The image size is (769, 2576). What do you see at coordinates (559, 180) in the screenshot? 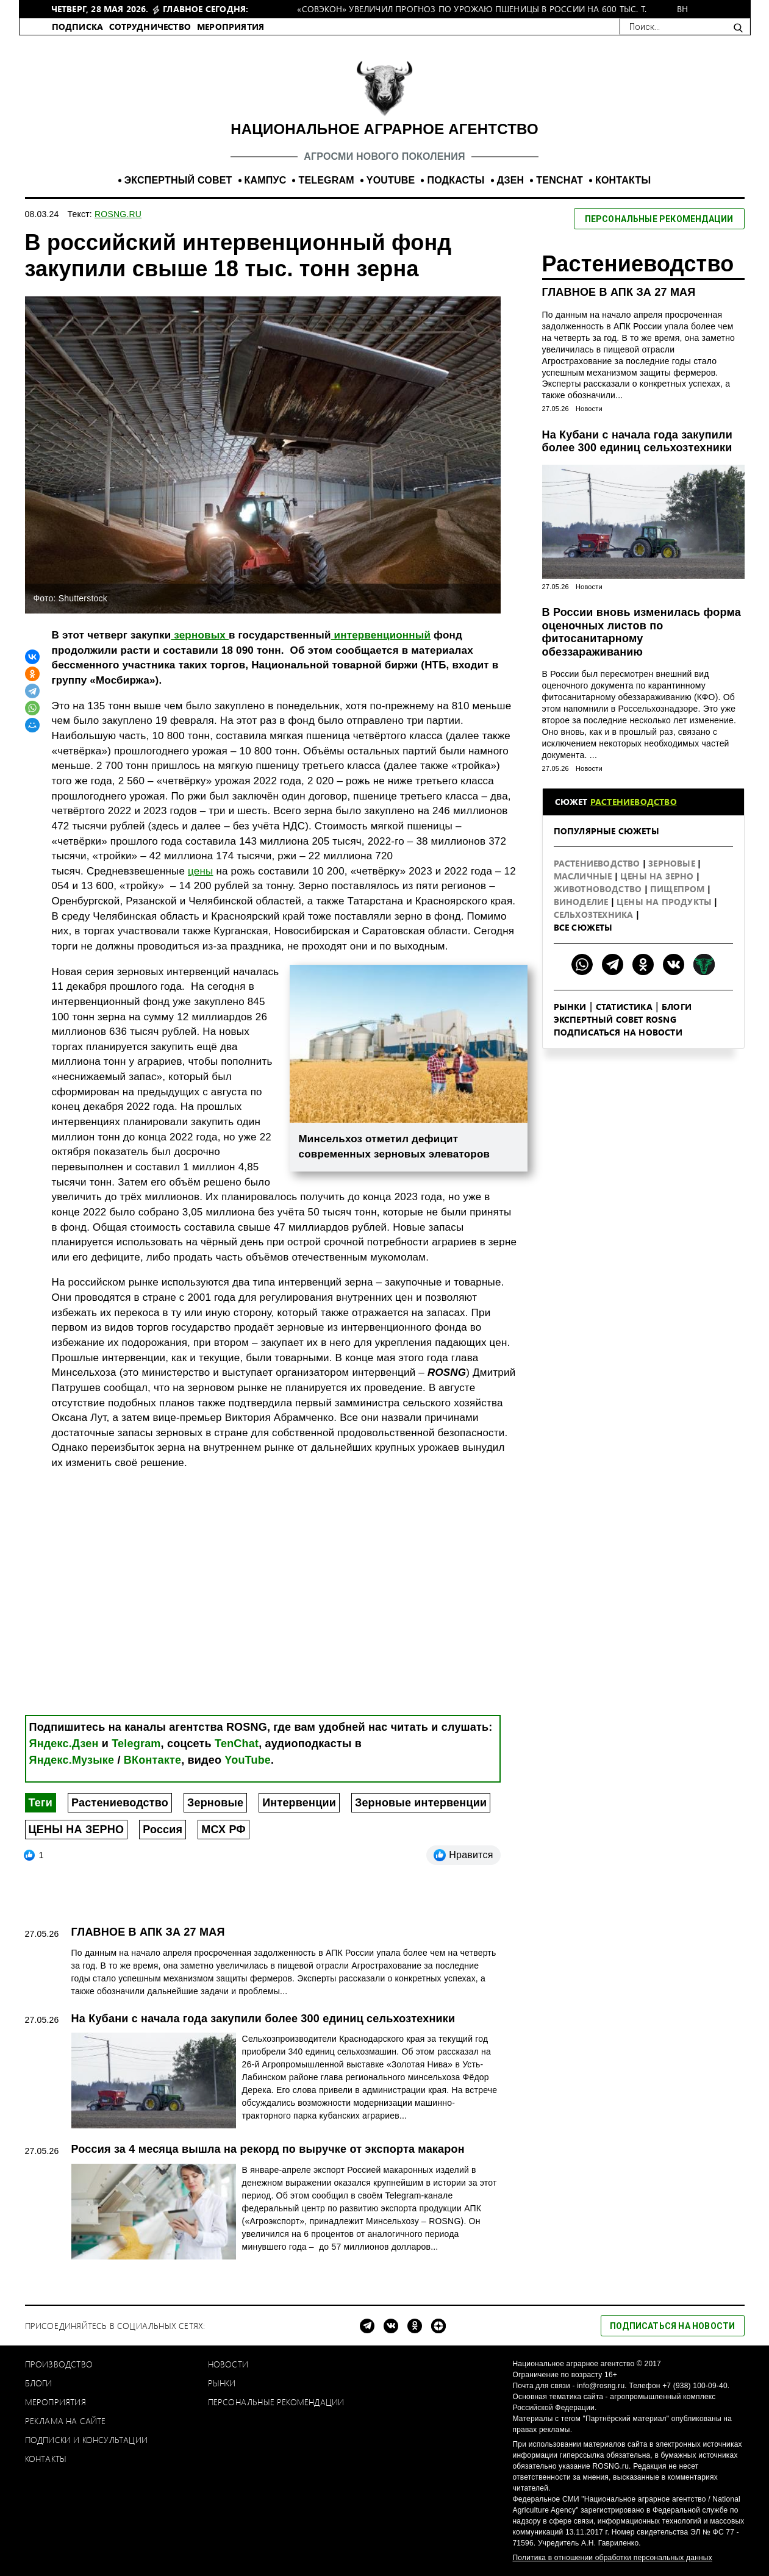
I see `TENCHAT` at bounding box center [559, 180].